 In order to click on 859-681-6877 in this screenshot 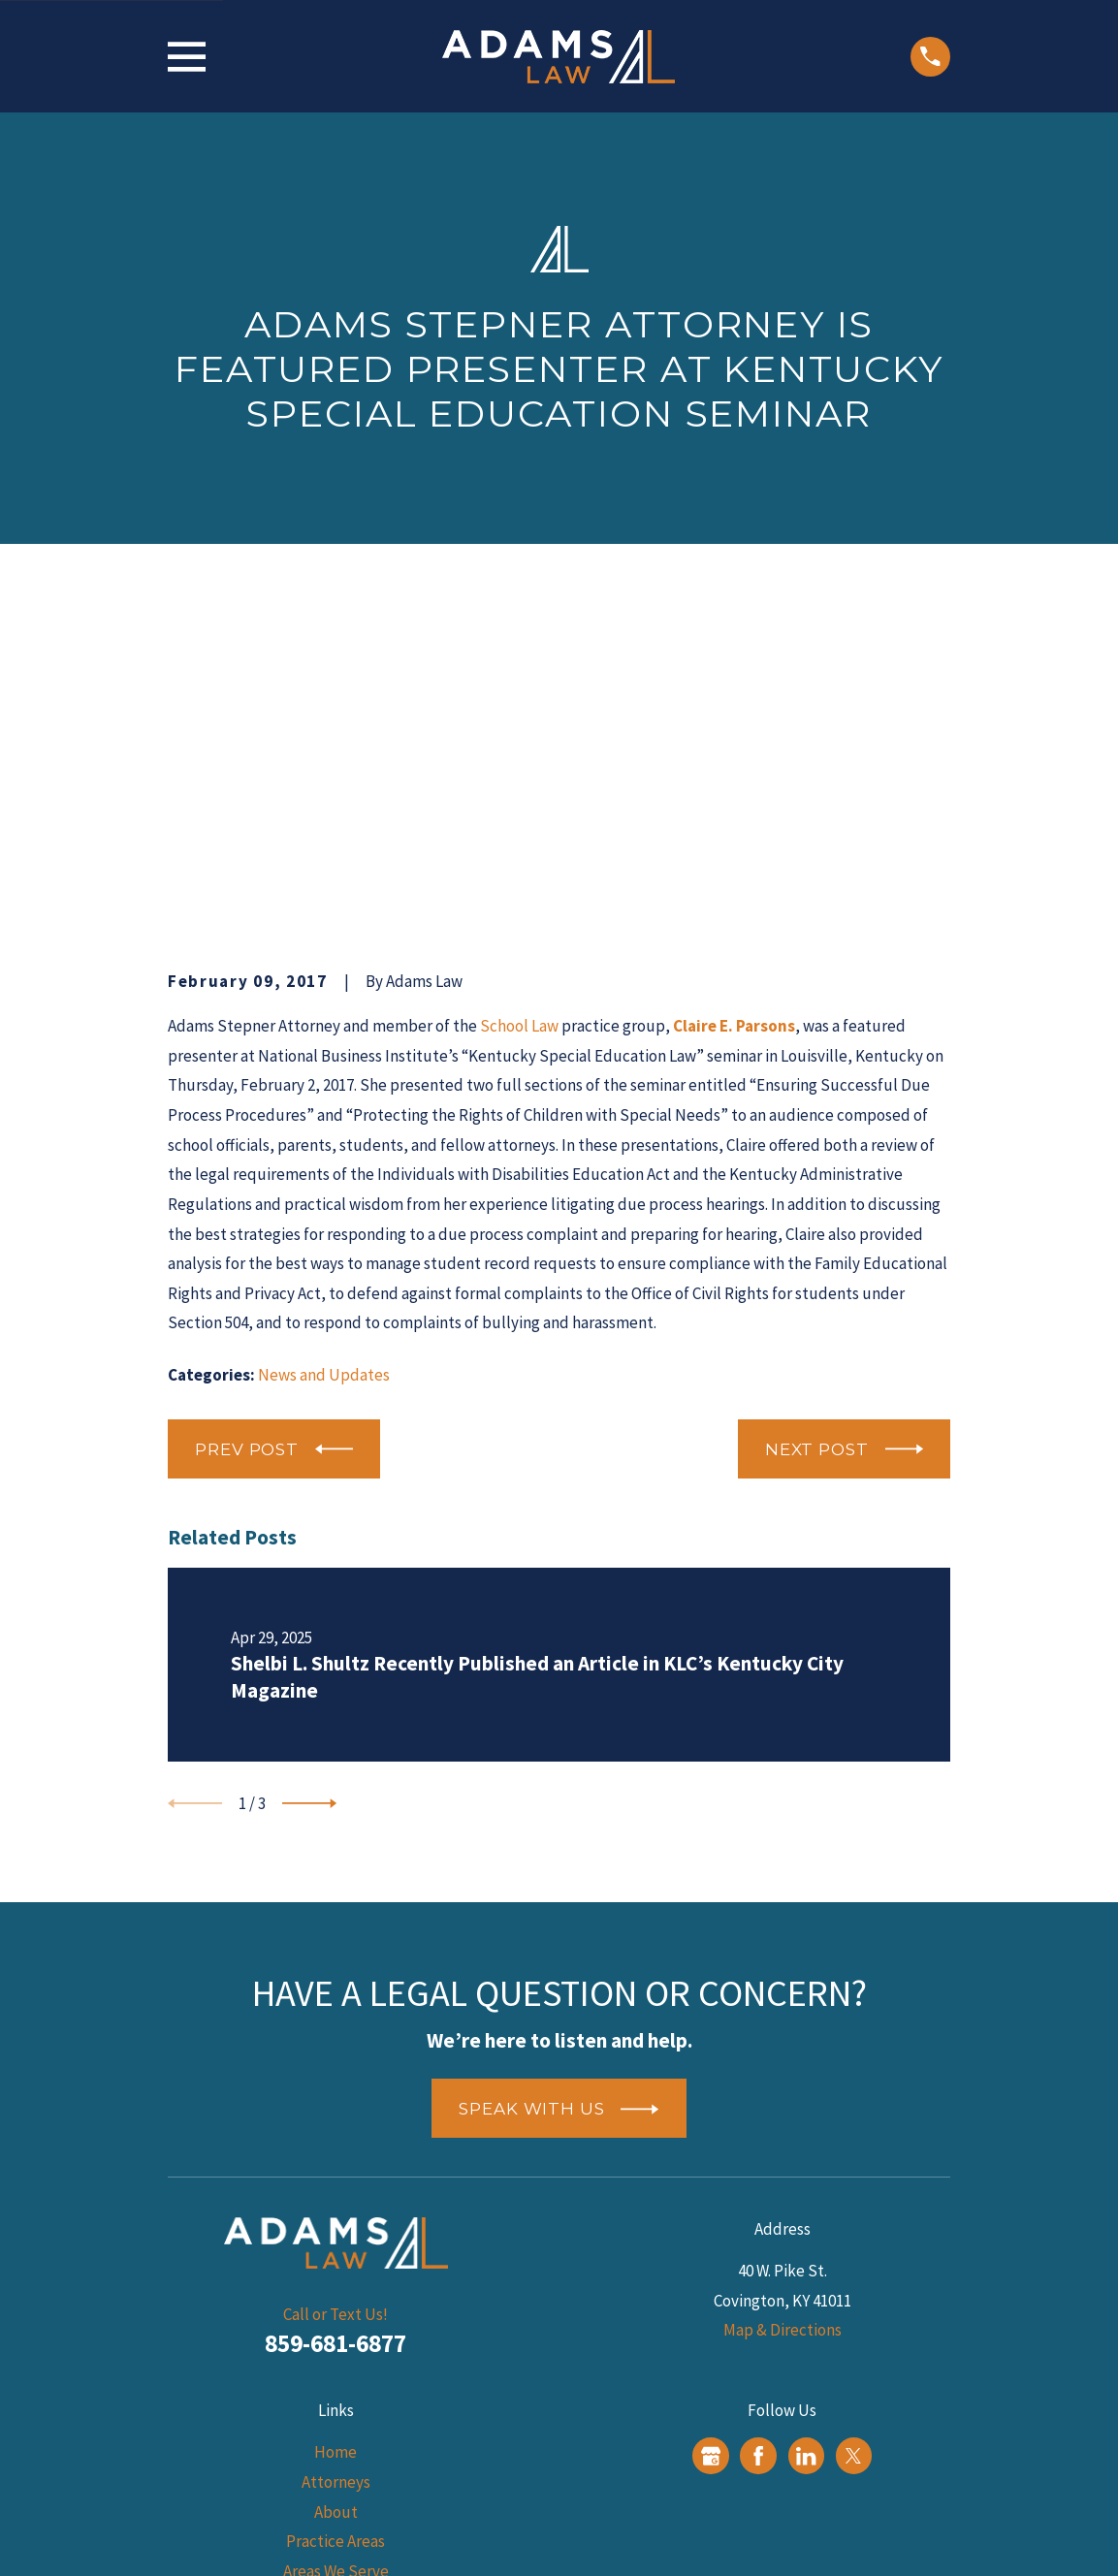, I will do `click(335, 2043)`.